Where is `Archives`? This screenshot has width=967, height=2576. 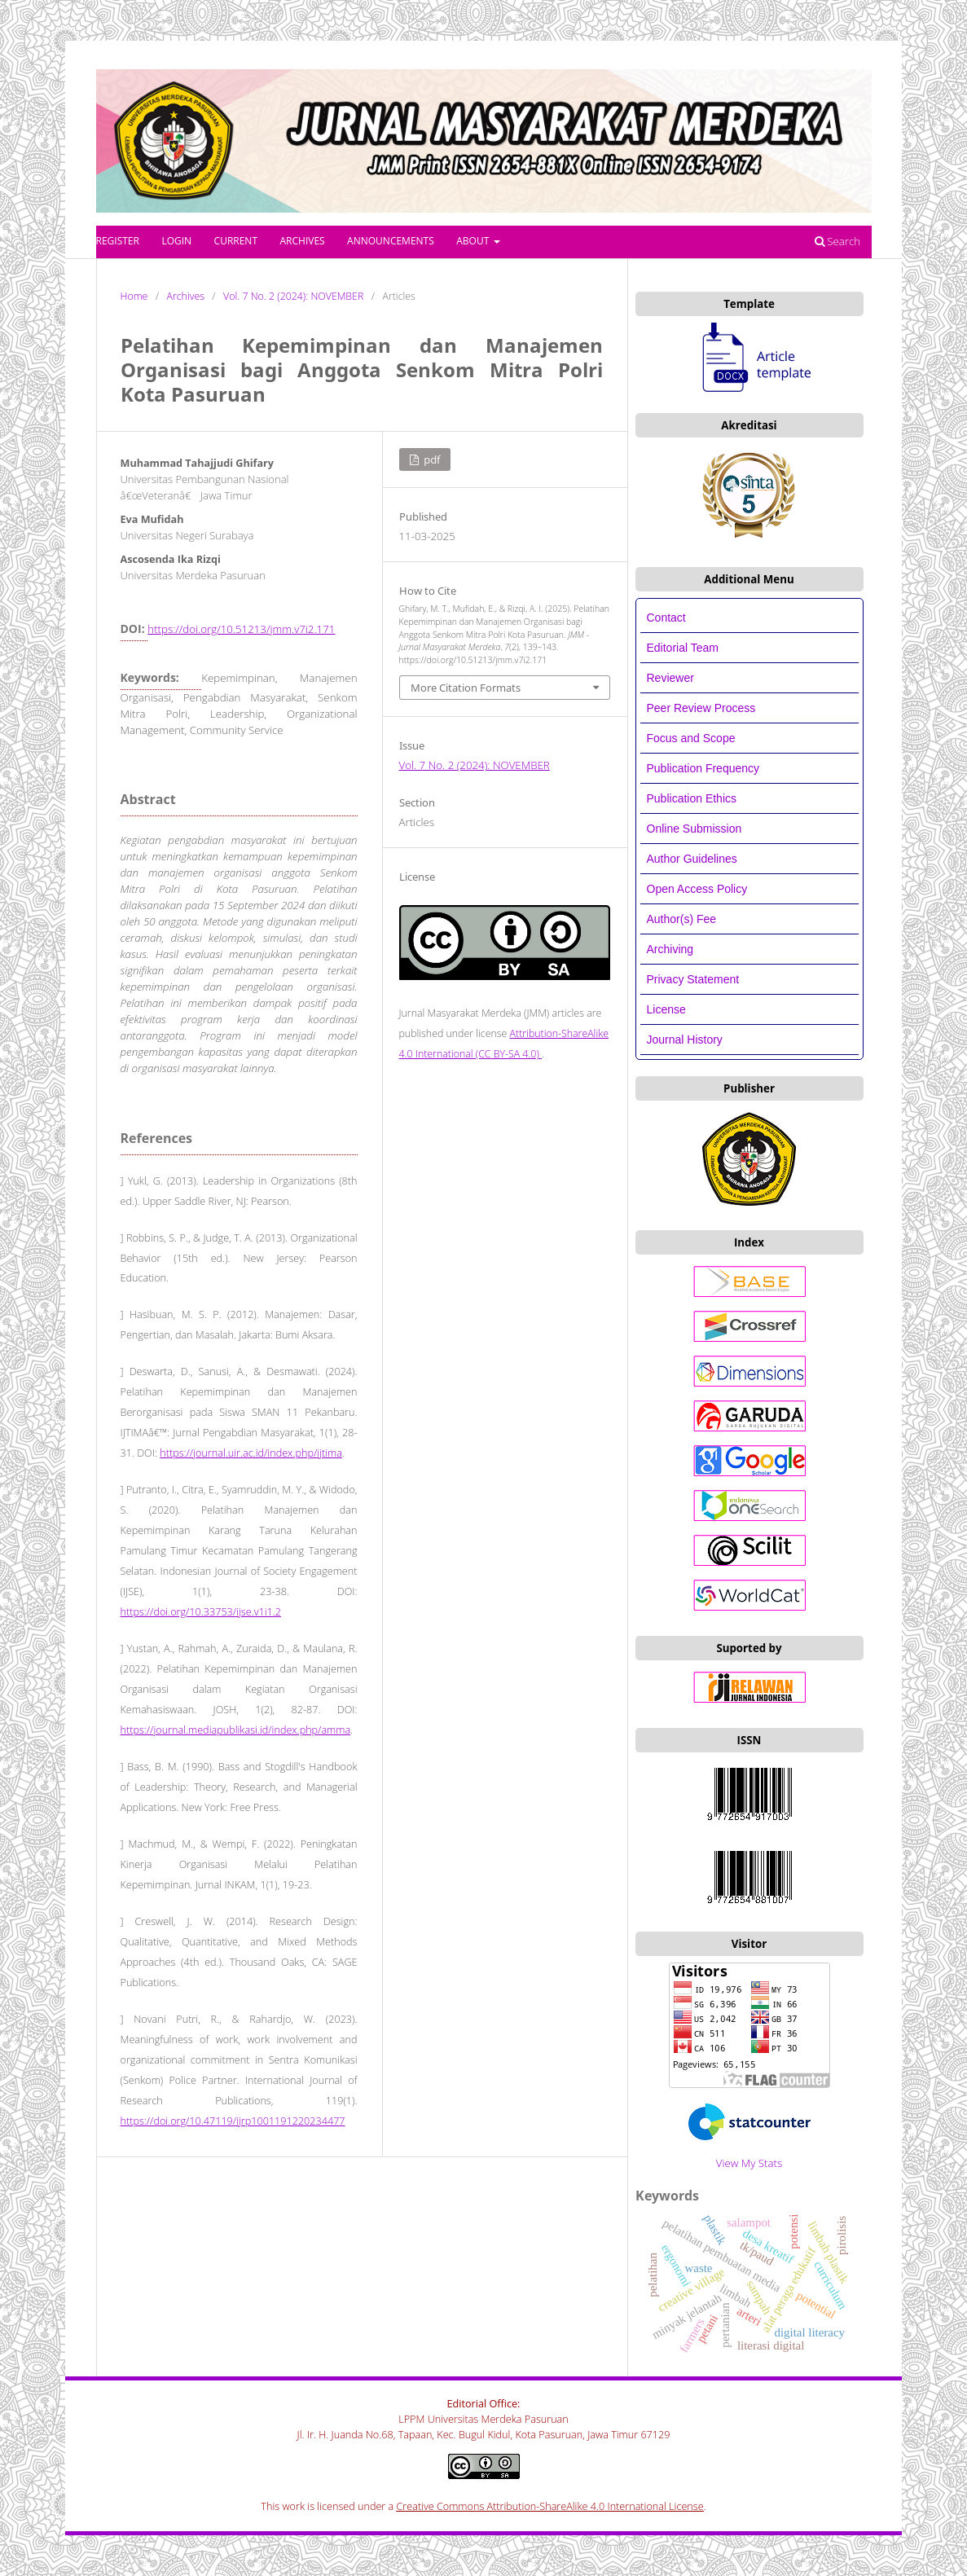
Archives is located at coordinates (301, 241).